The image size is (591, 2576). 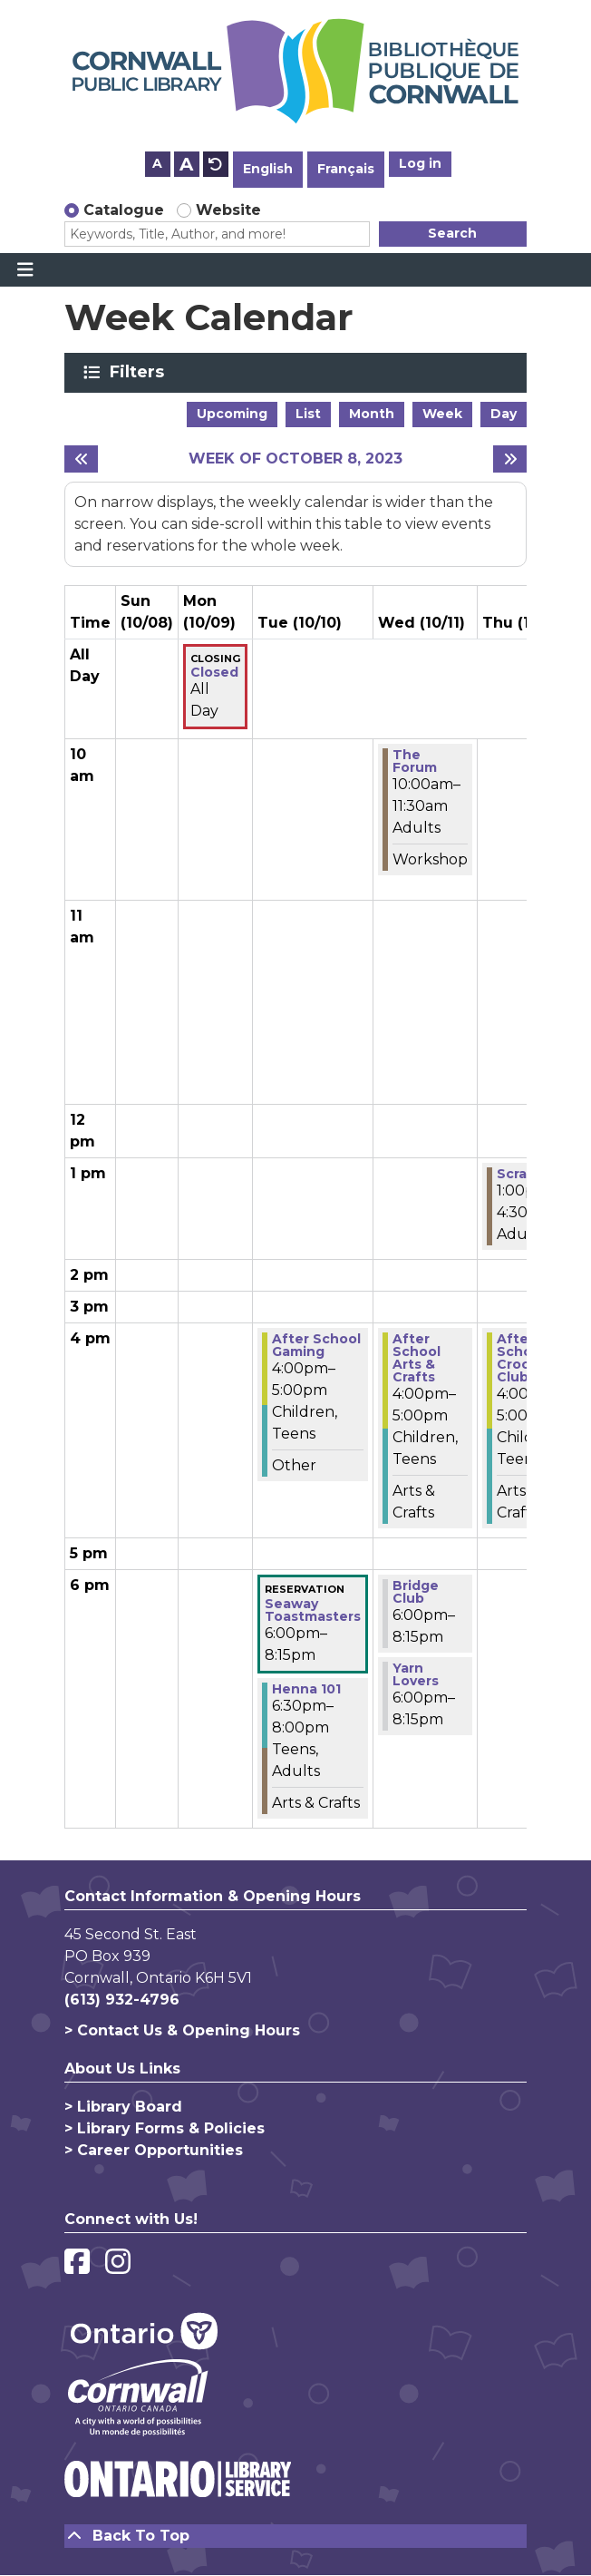 What do you see at coordinates (415, 1674) in the screenshot?
I see `Yarn Lovers [View more about "Yarn Lovers" on Wednesday, October 11, 2023 @ 6:00pm]` at bounding box center [415, 1674].